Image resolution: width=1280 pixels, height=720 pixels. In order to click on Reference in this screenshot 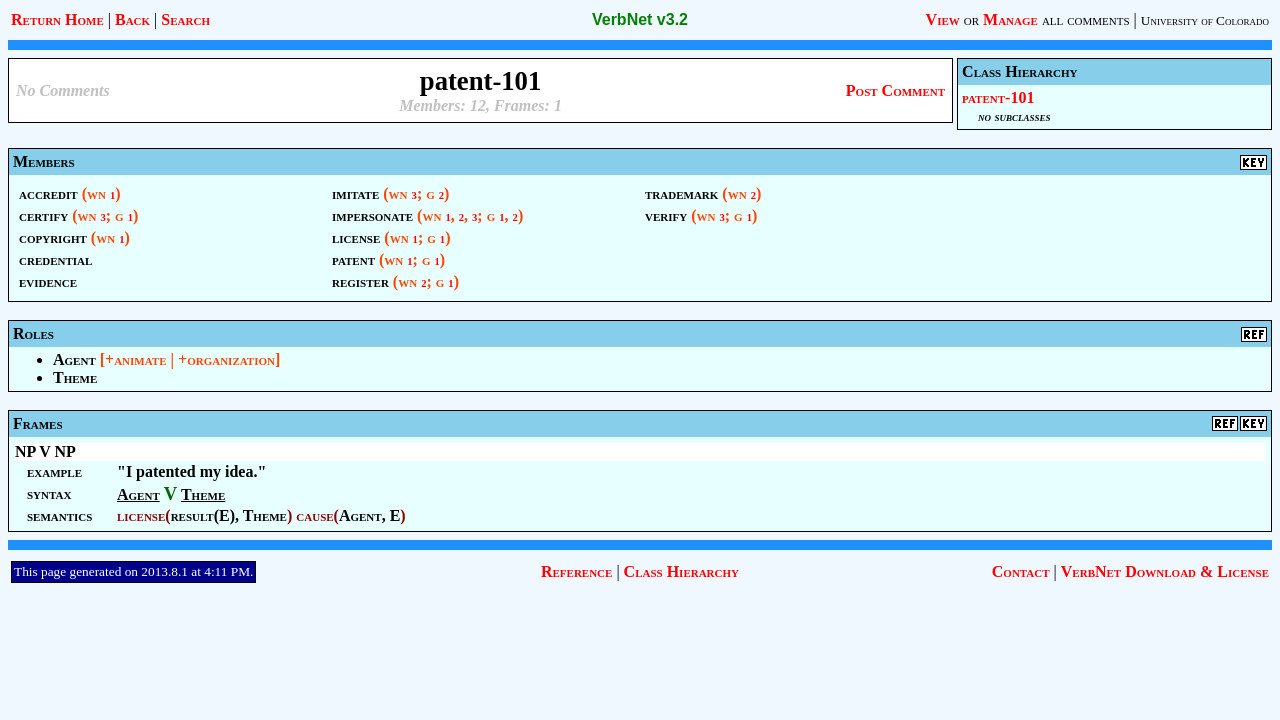, I will do `click(576, 571)`.